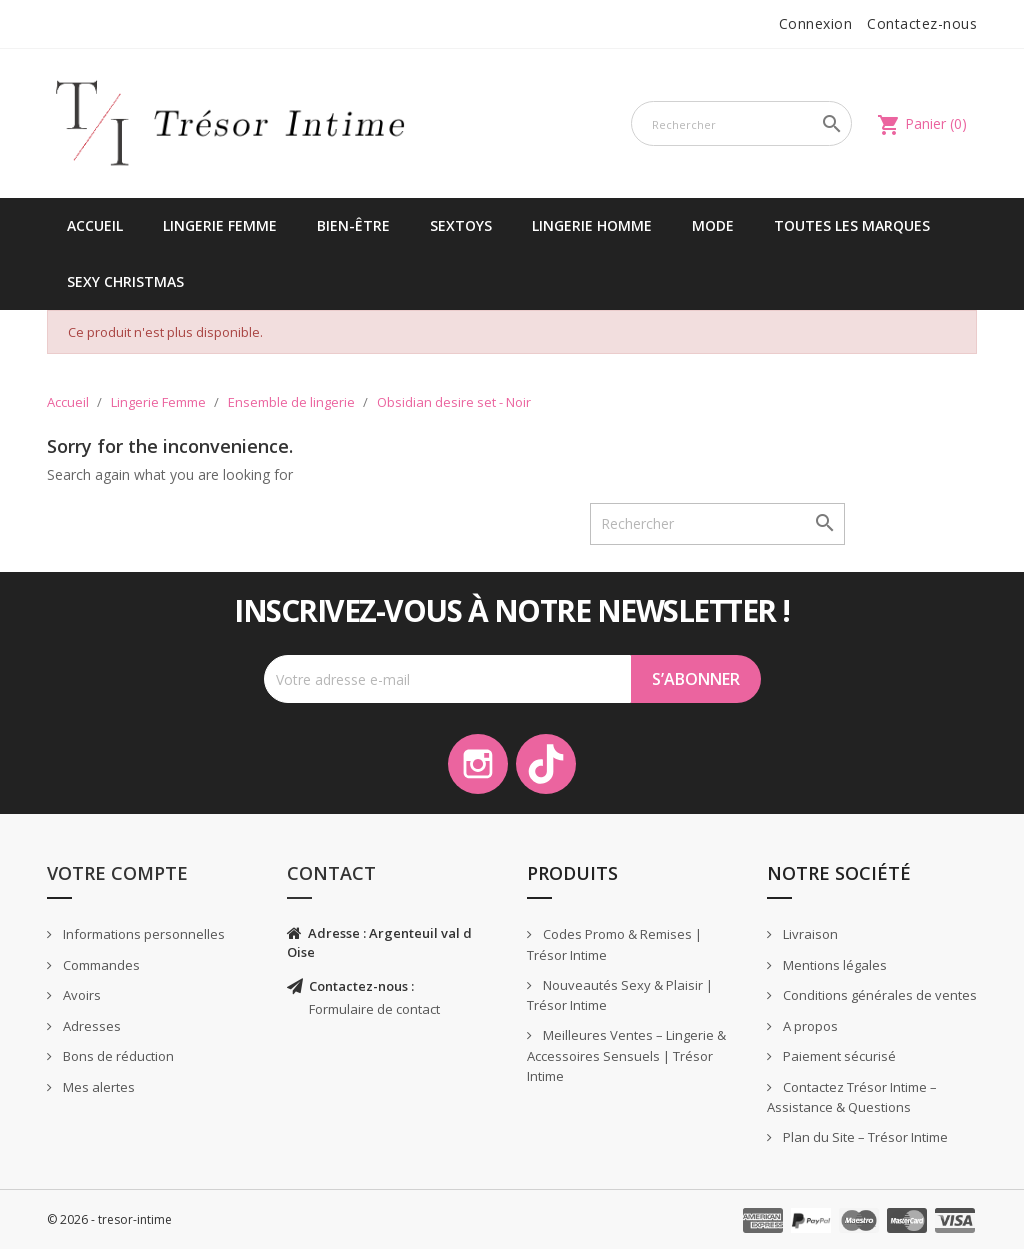 The width and height of the screenshot is (1024, 1249). What do you see at coordinates (809, 934) in the screenshot?
I see `Livraison` at bounding box center [809, 934].